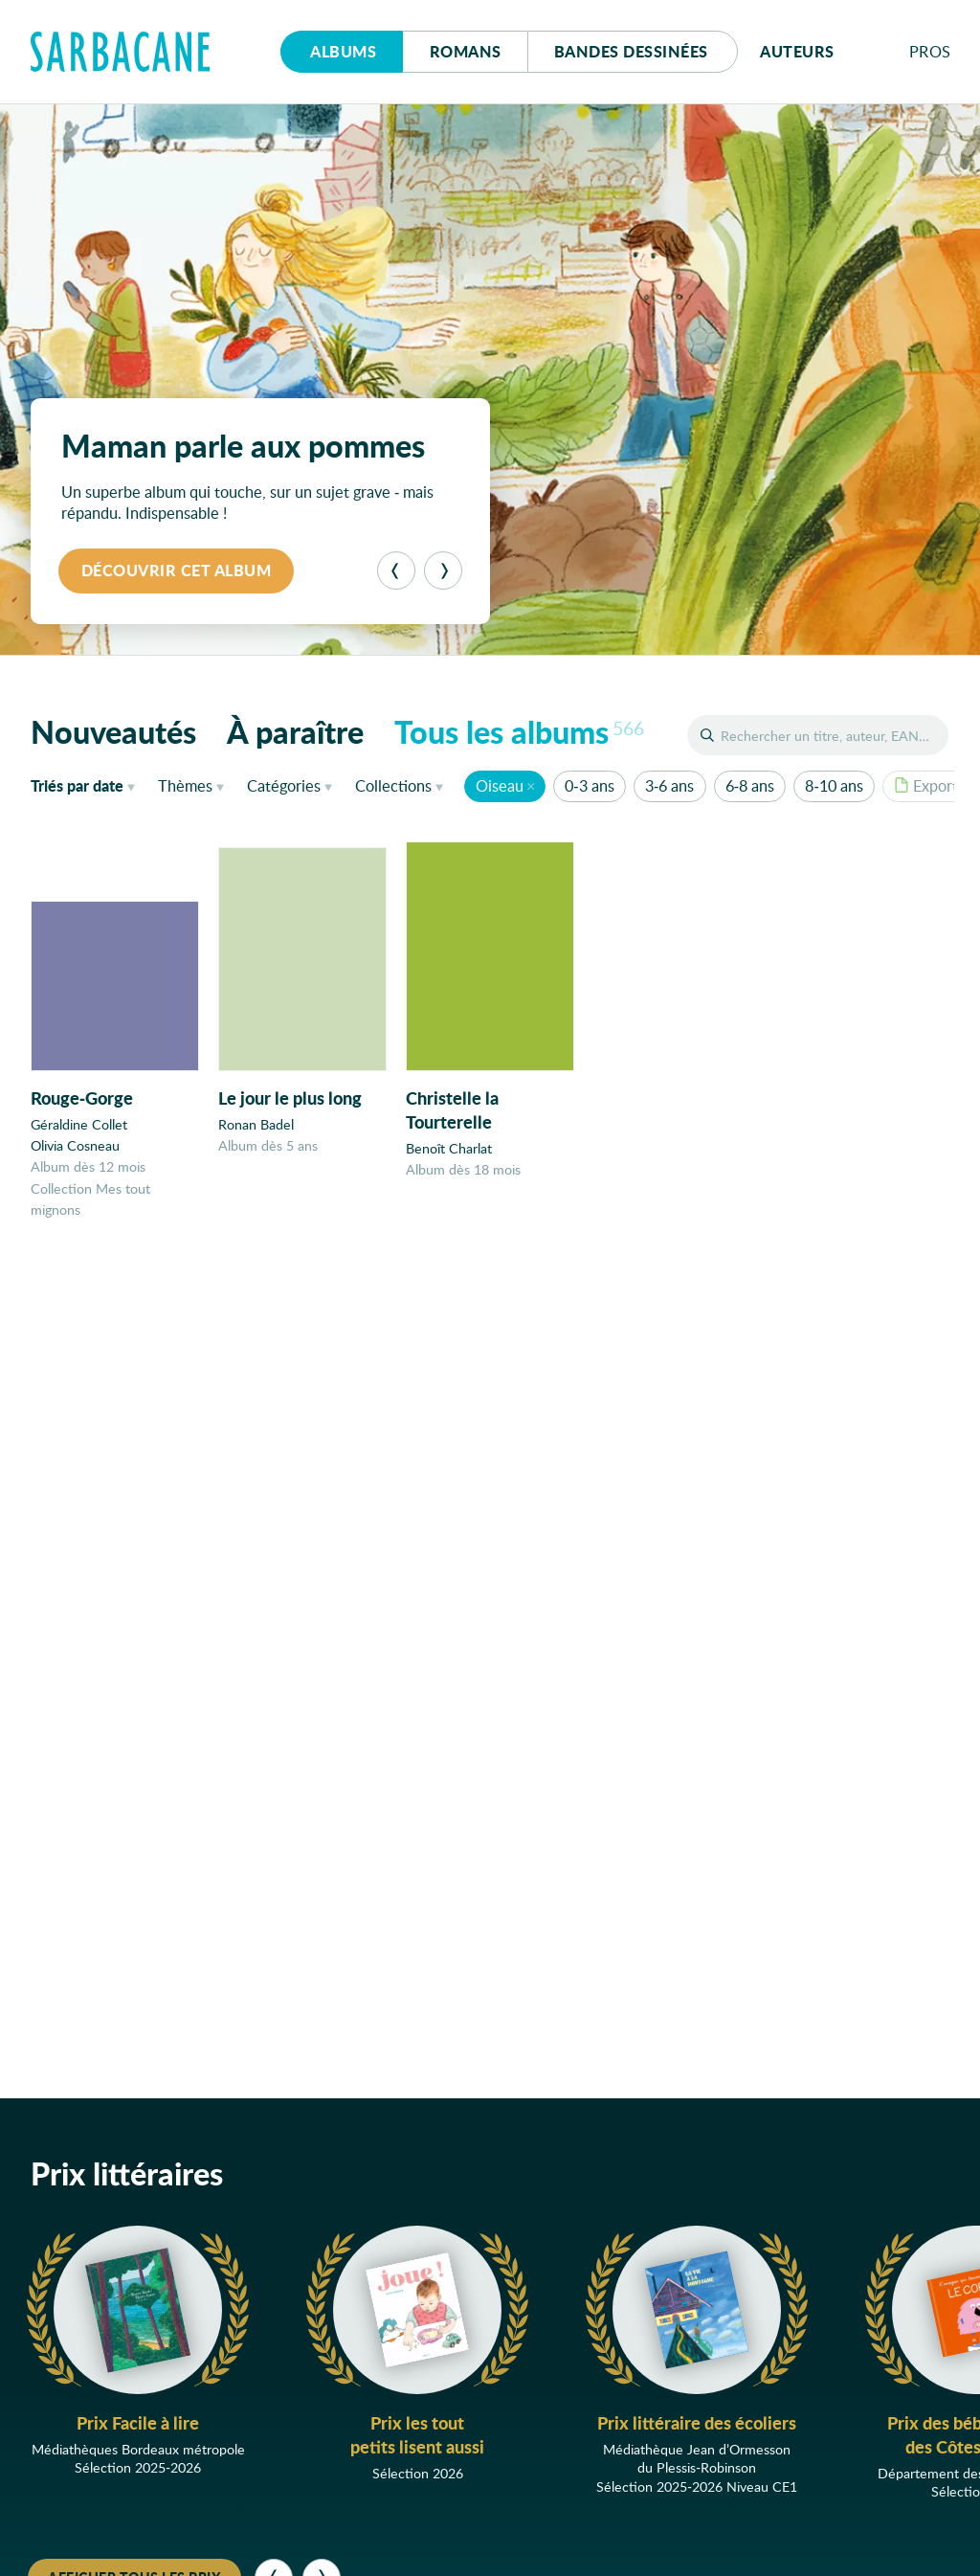 This screenshot has width=980, height=2576. Describe the element at coordinates (295, 731) in the screenshot. I see `À paraître` at that location.